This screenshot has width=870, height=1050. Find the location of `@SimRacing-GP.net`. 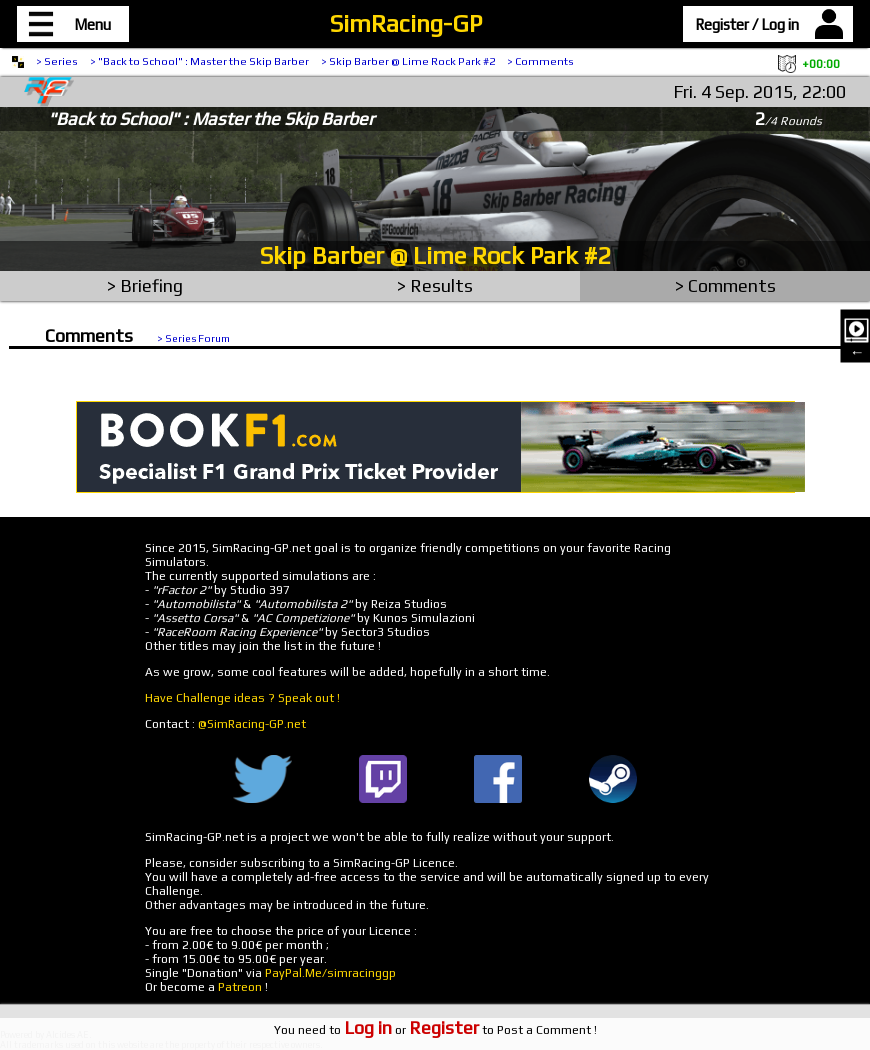

@SimRacing-GP.net is located at coordinates (252, 724).